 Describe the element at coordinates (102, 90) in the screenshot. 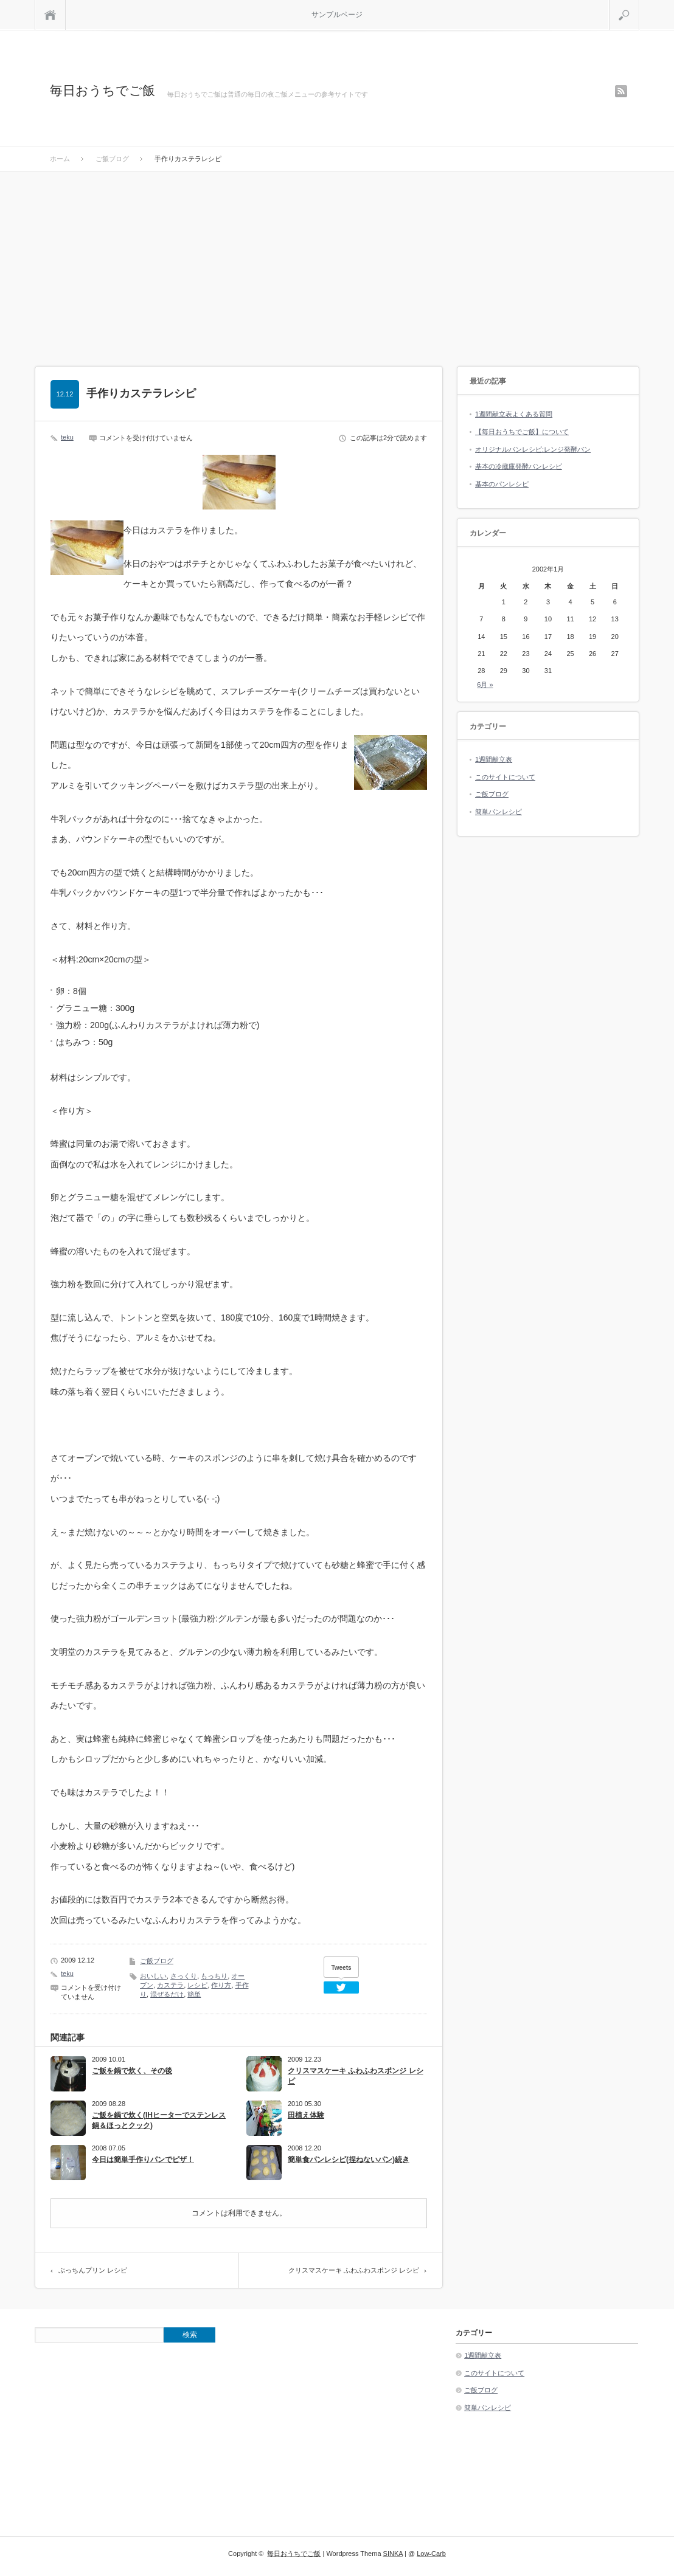

I see `毎日おうちでご飯` at that location.